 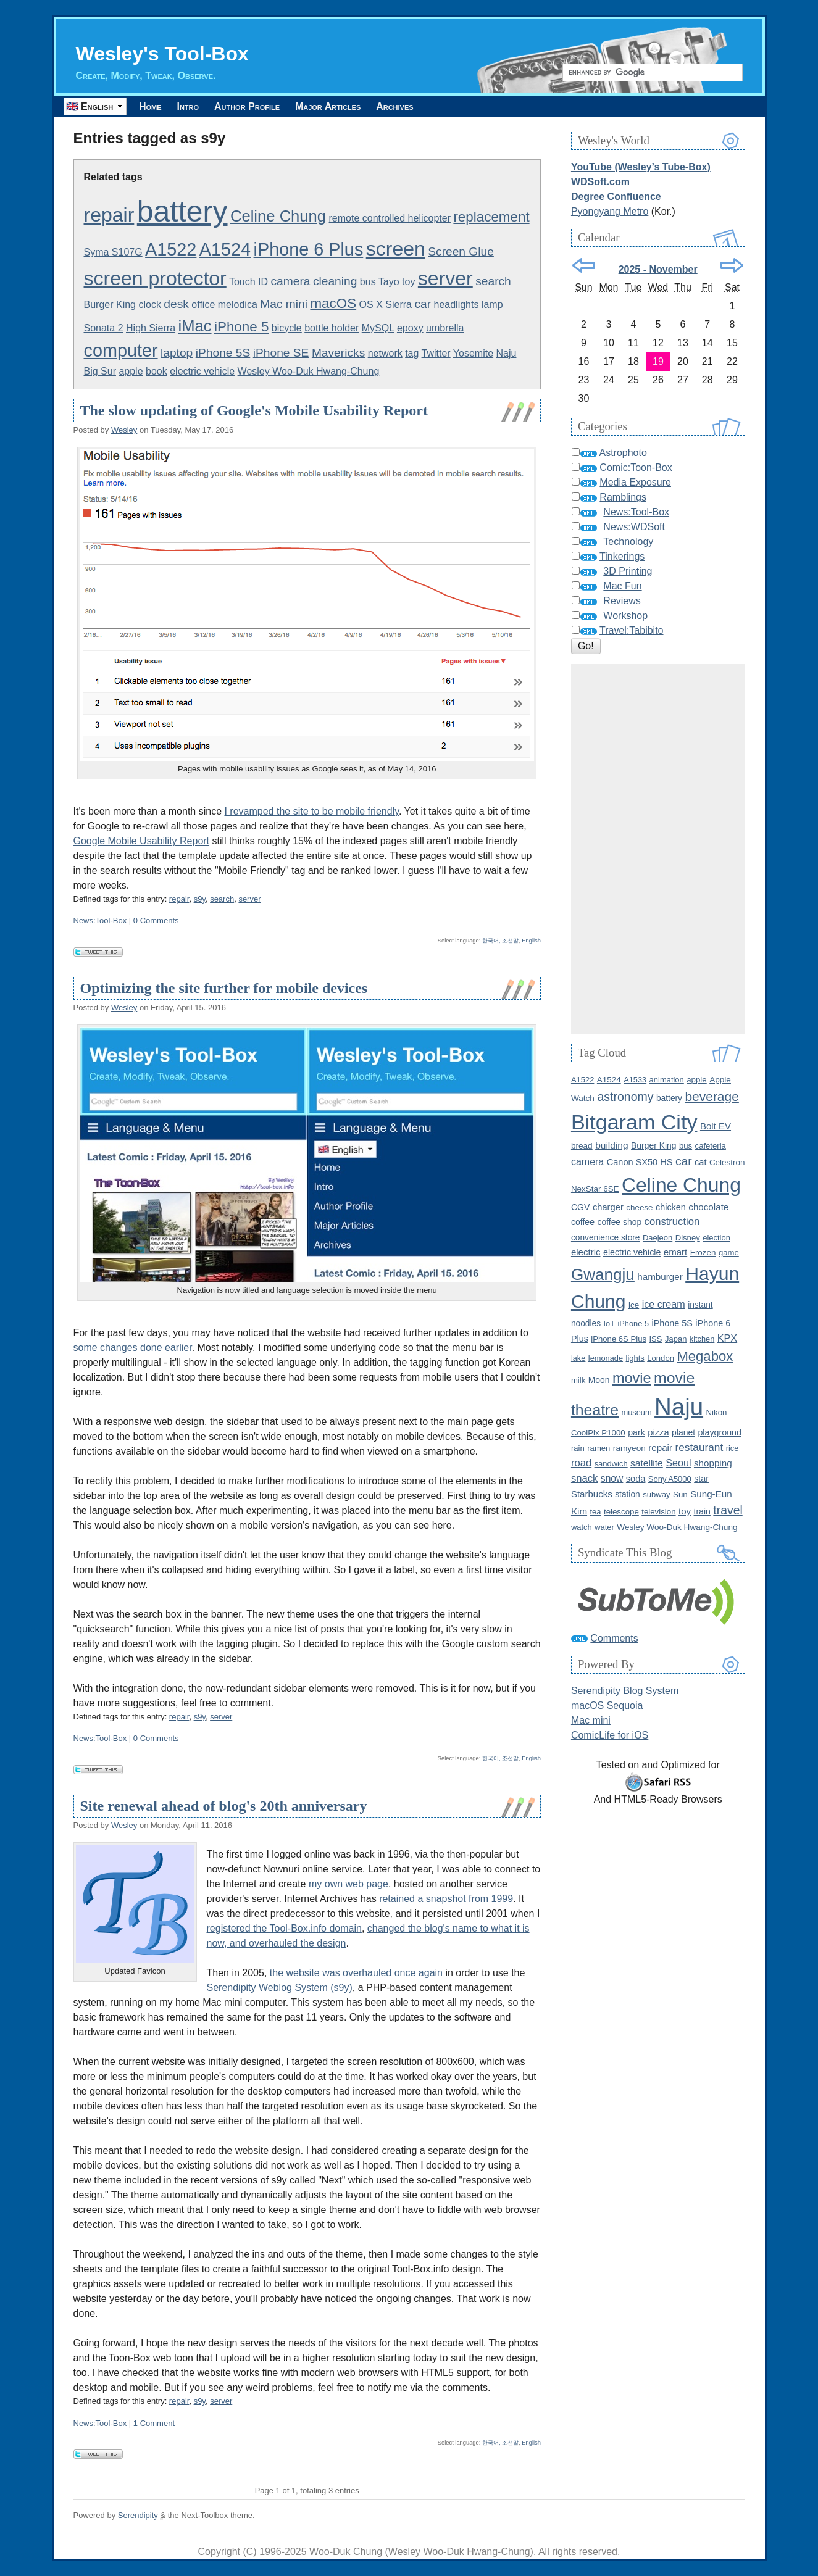 What do you see at coordinates (631, 630) in the screenshot?
I see `Travel:Tabibito` at bounding box center [631, 630].